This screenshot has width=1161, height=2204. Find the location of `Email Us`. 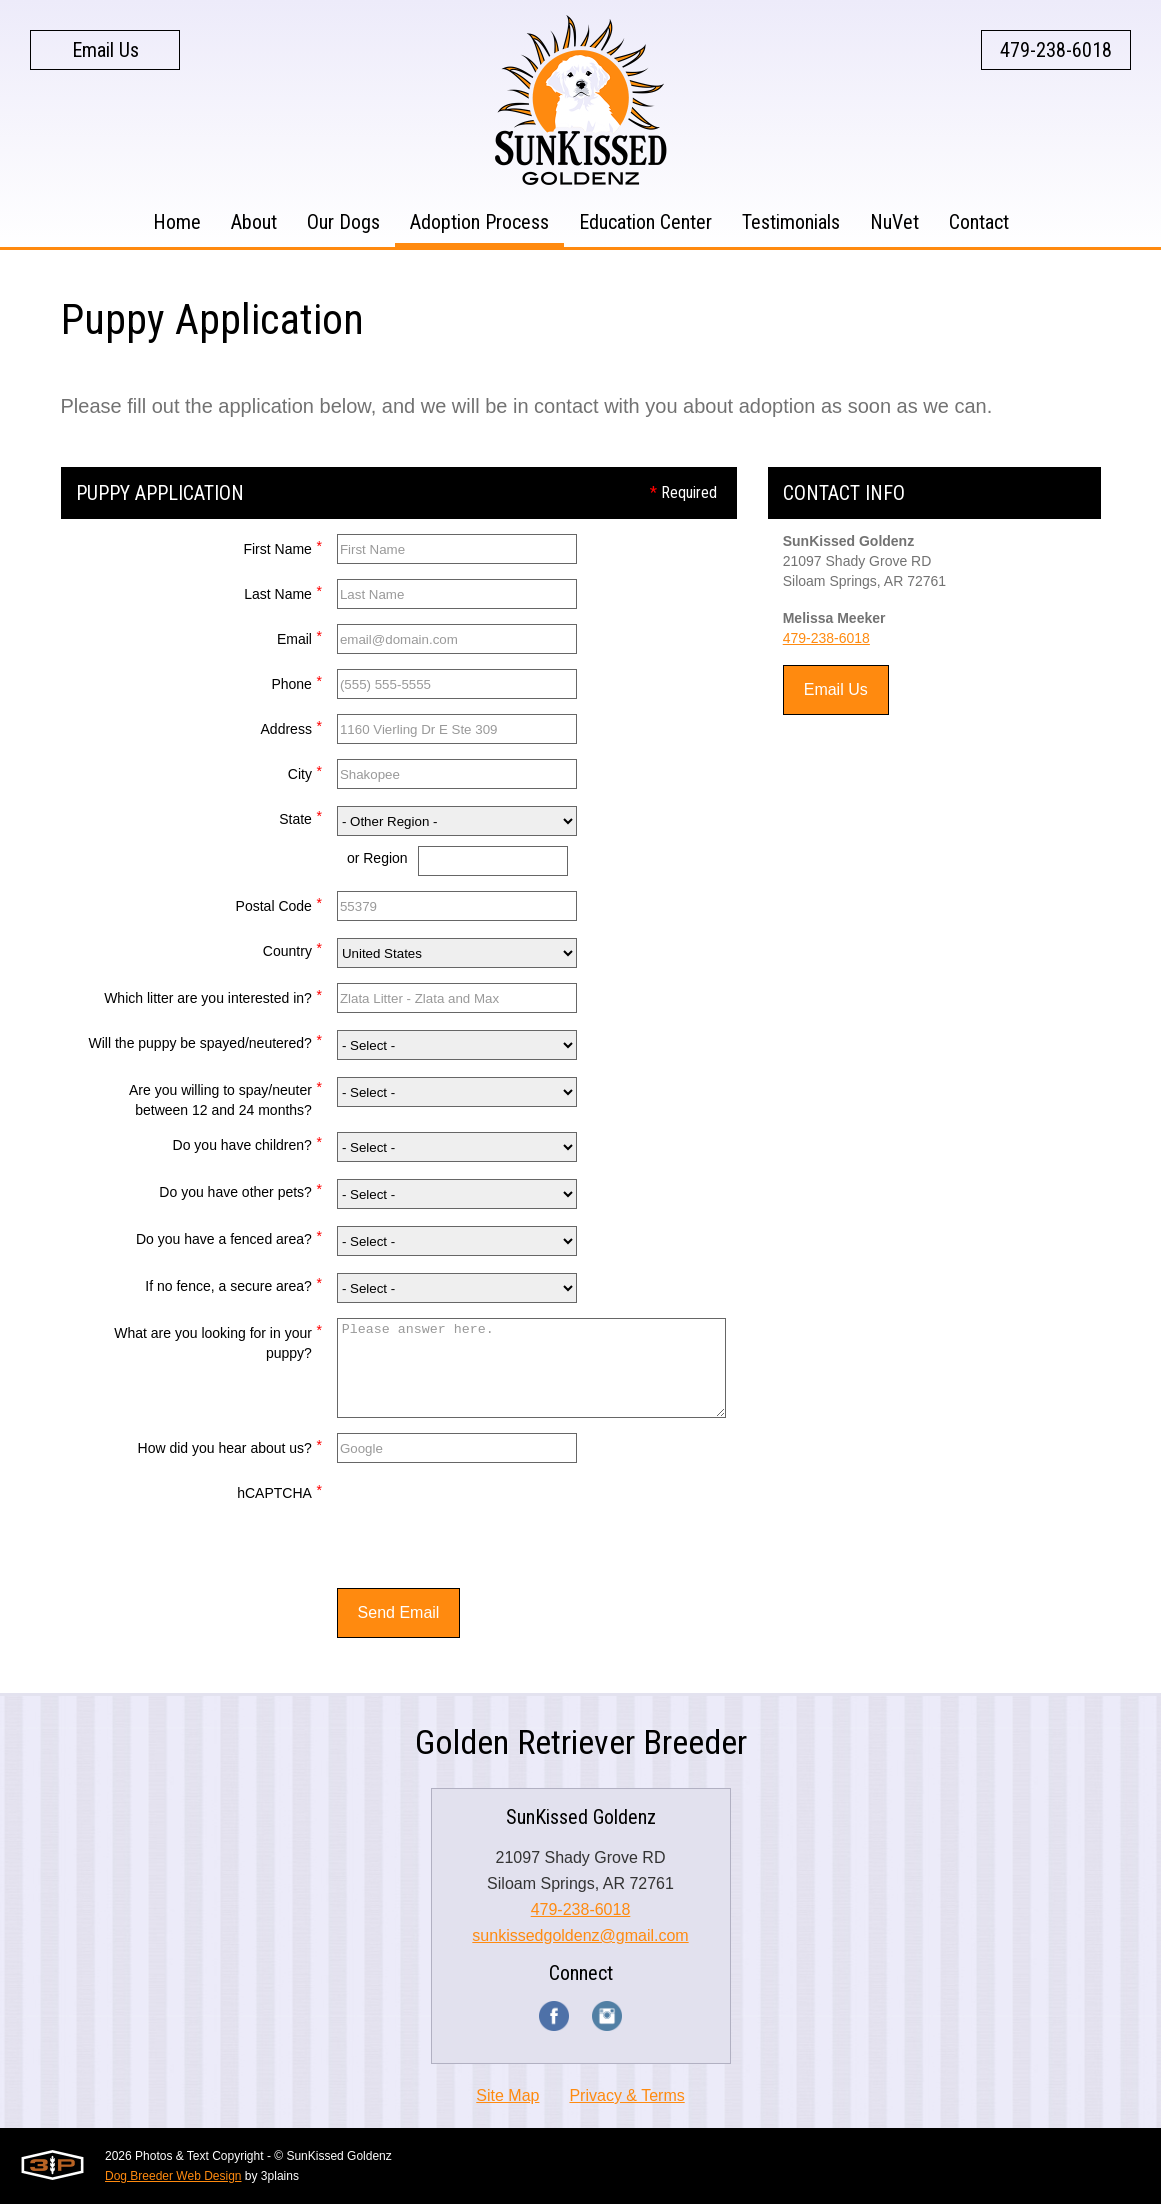

Email Us is located at coordinates (105, 50).